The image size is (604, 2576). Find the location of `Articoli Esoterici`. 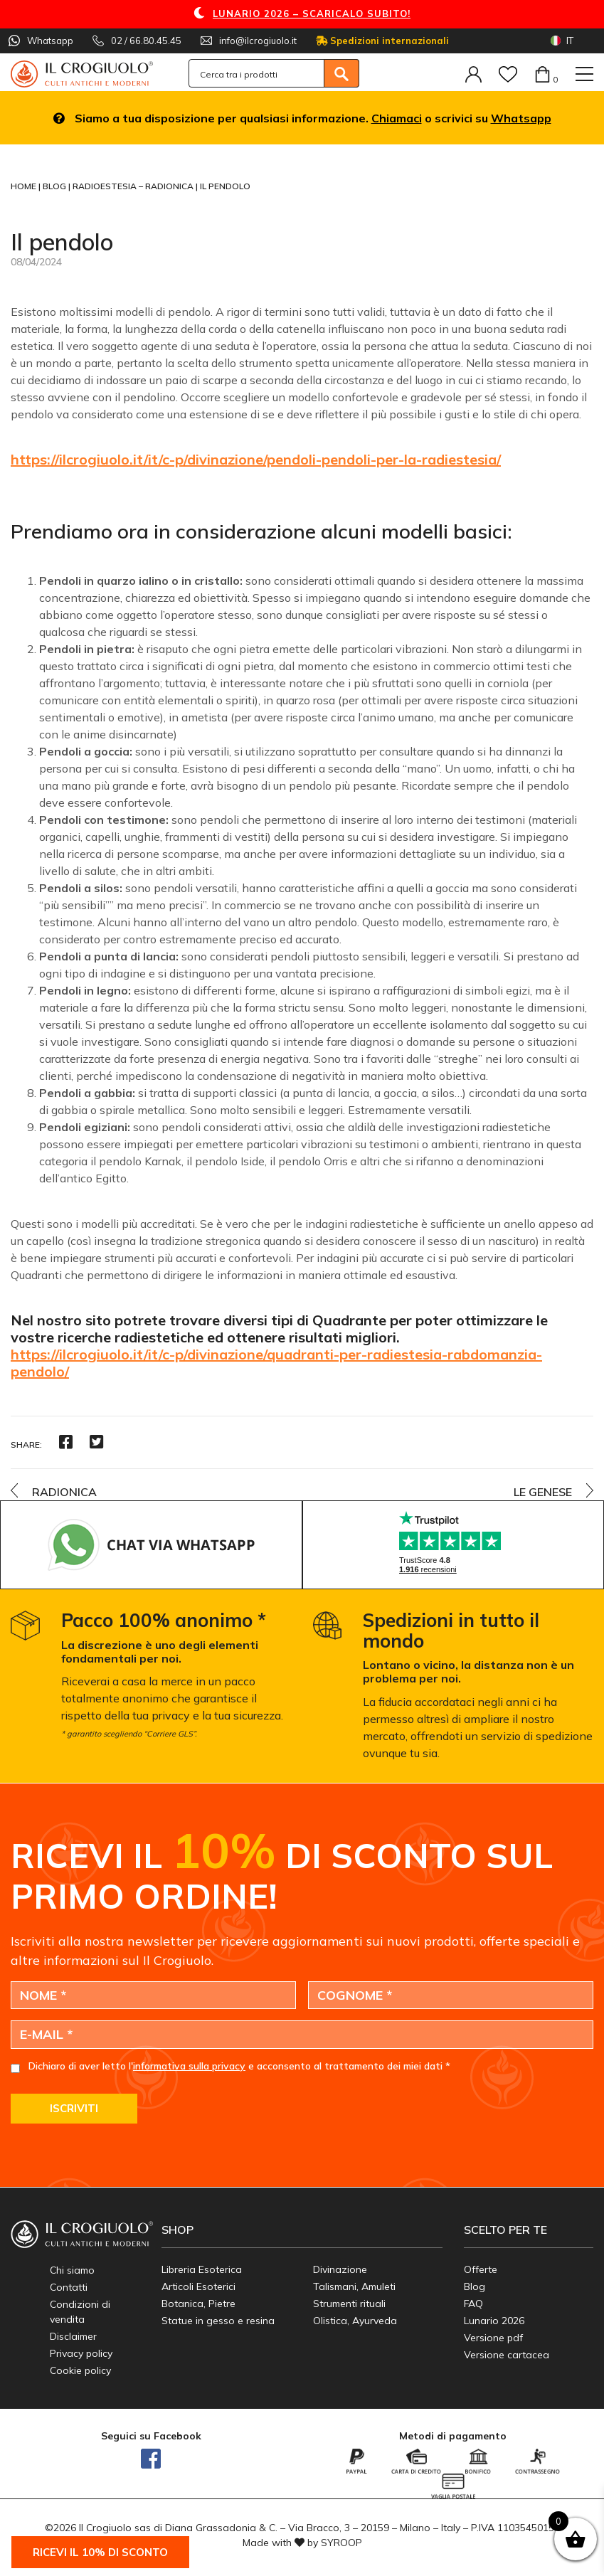

Articoli Esoterici is located at coordinates (198, 2286).